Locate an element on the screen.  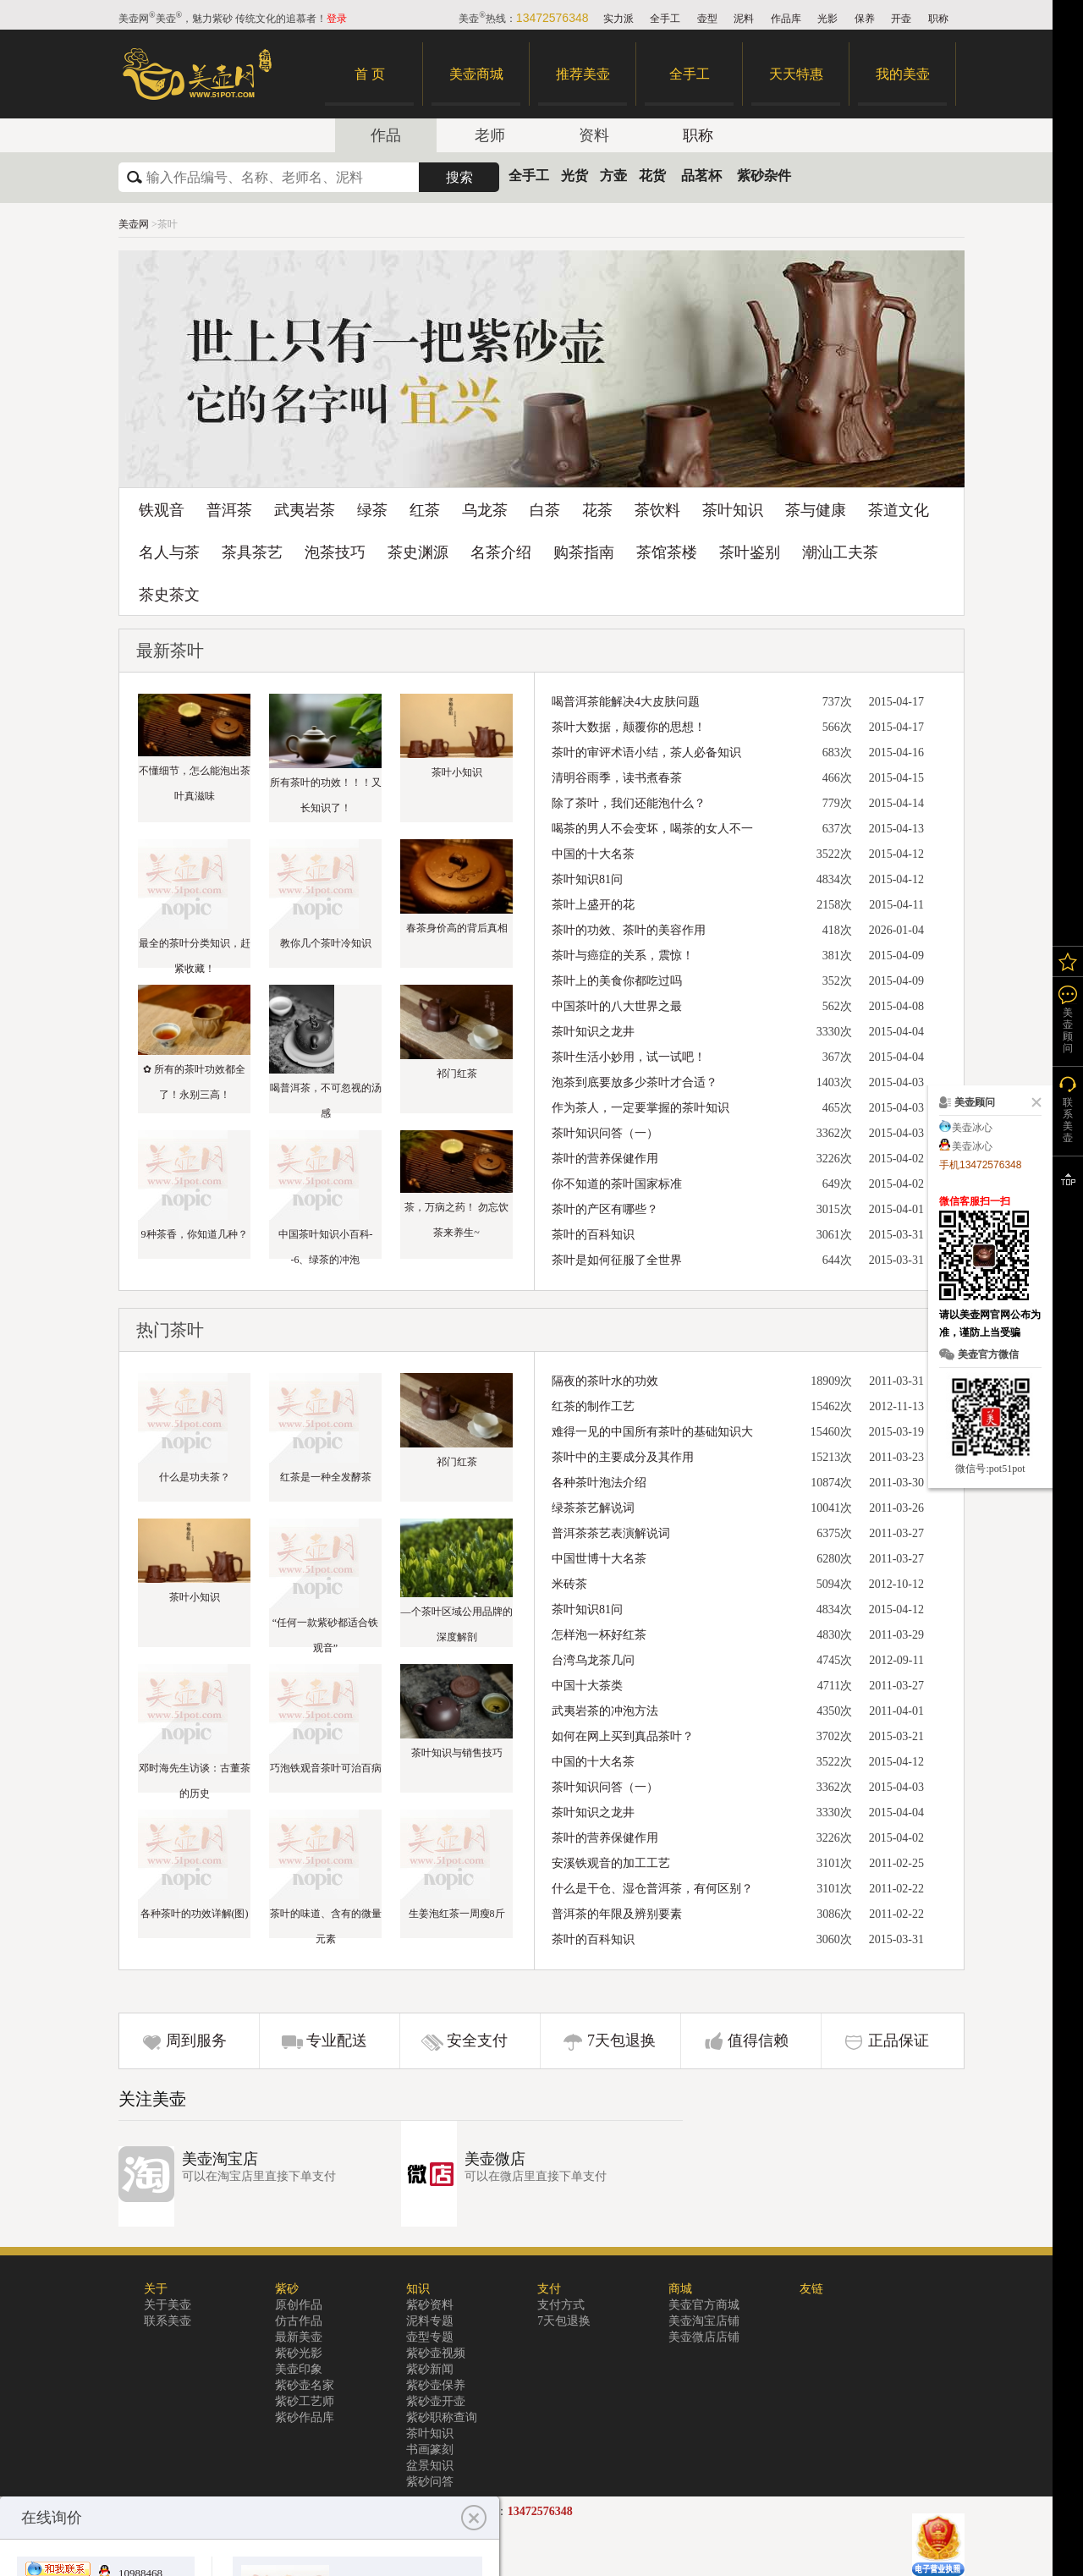
茶叶生活小妙用，试一试吧！ is located at coordinates (629, 1057).